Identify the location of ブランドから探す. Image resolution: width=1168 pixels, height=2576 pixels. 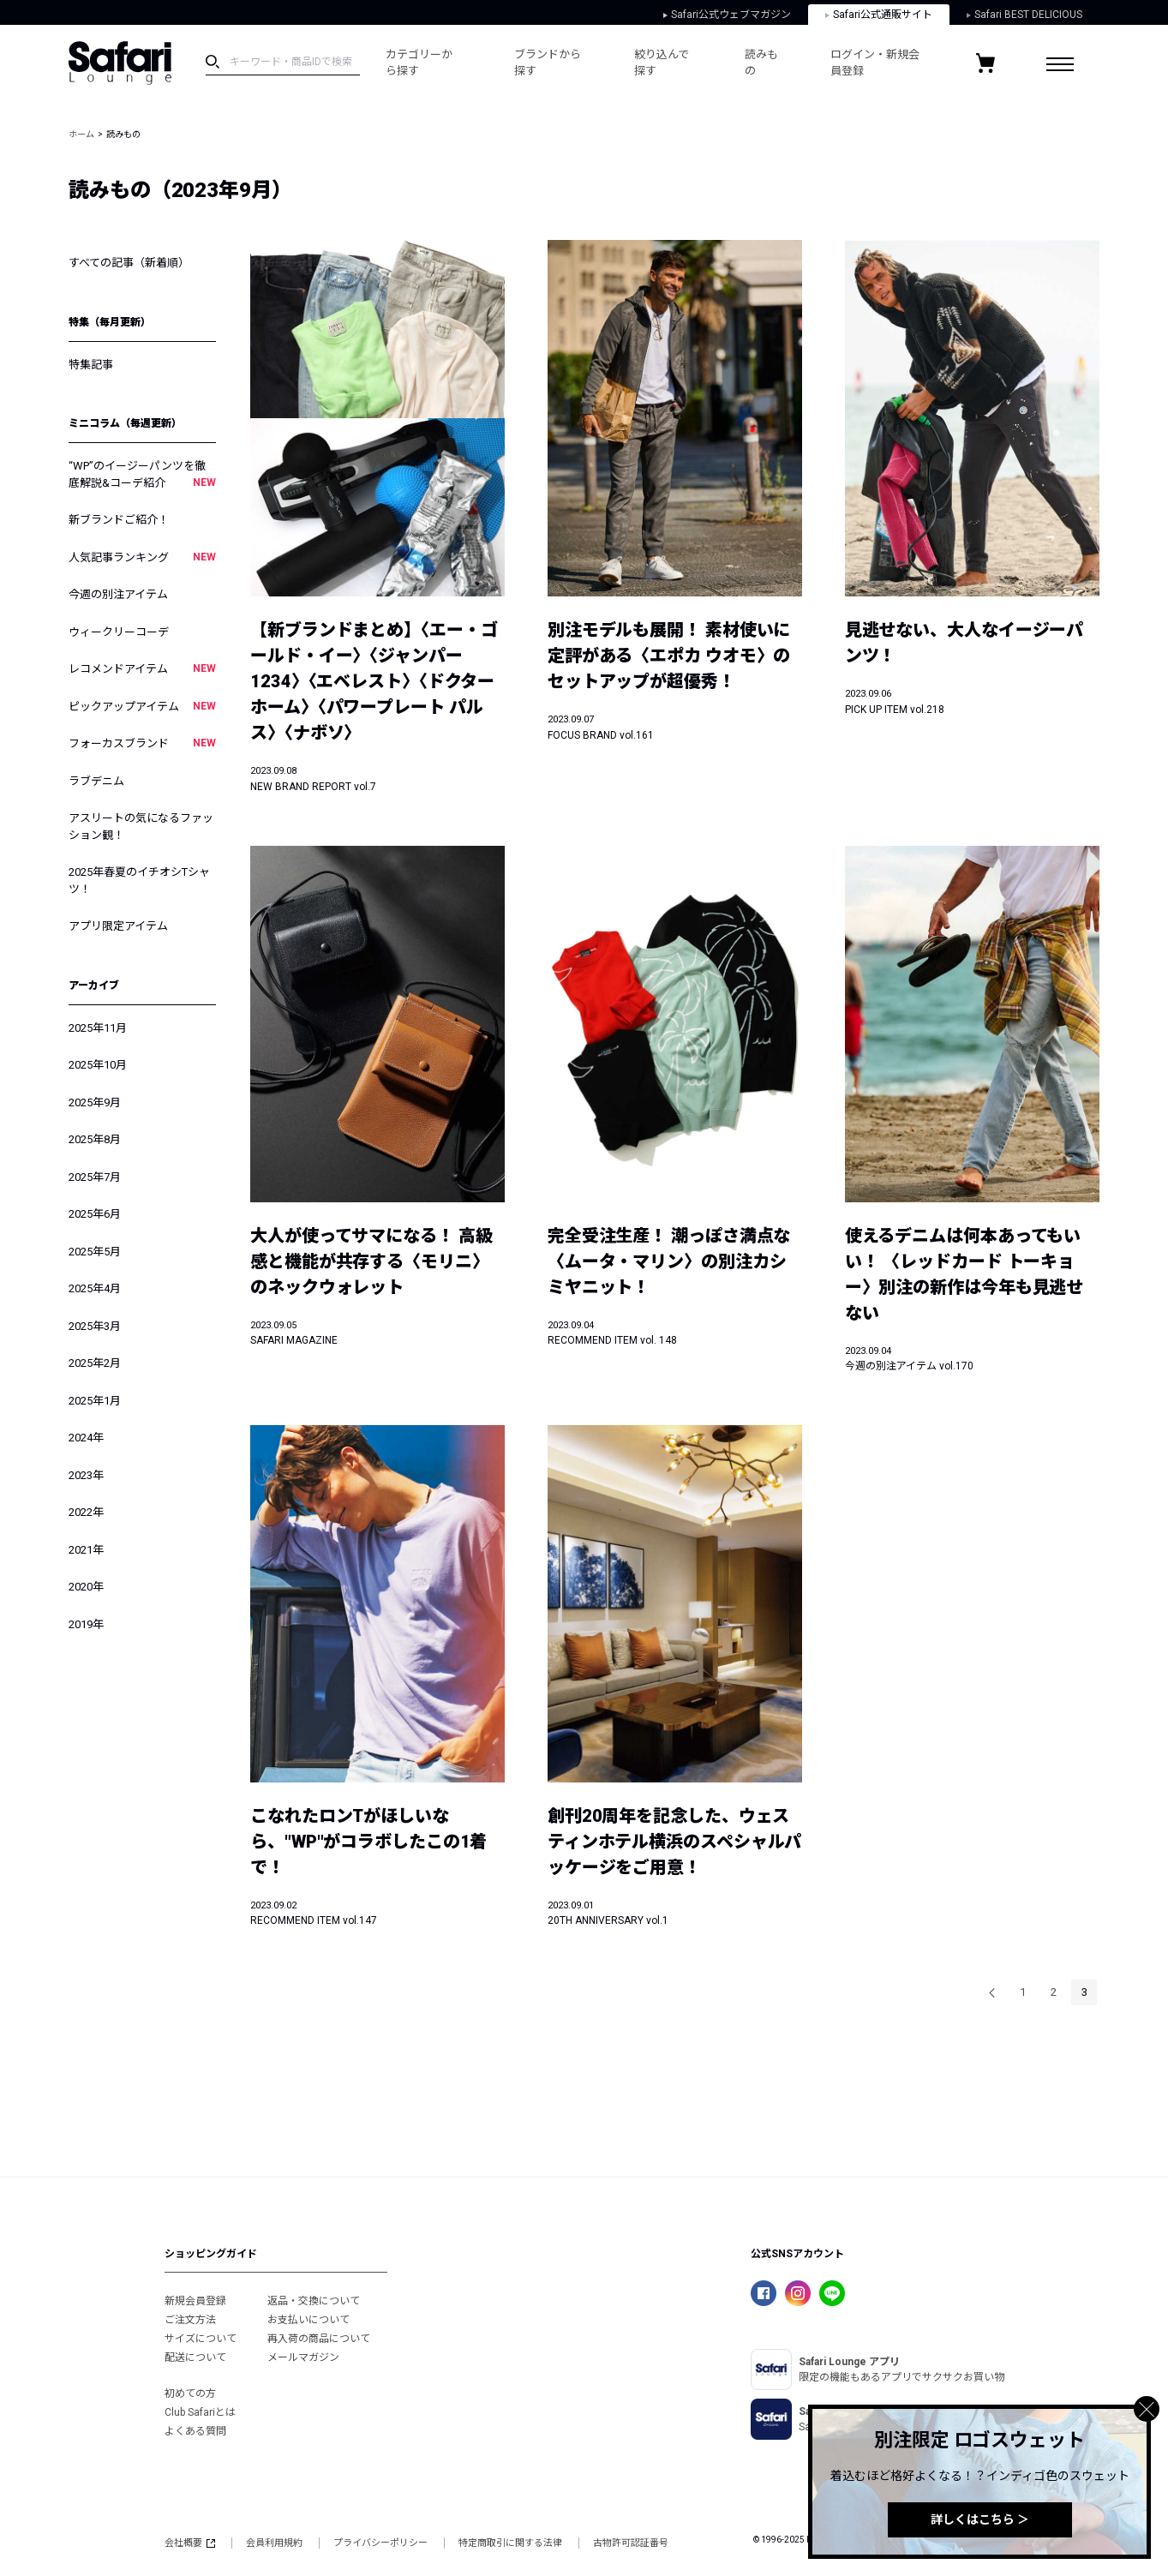
(547, 63).